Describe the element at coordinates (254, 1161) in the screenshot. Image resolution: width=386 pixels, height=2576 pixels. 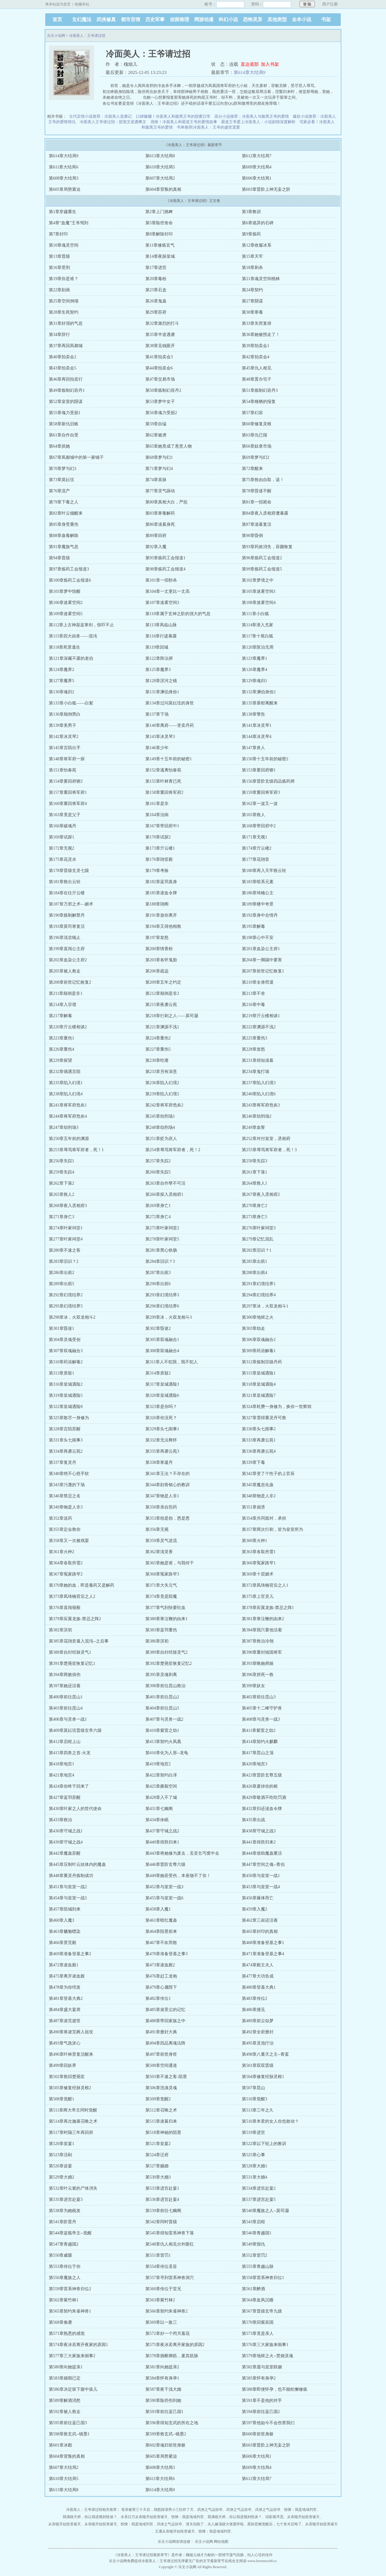
I see `第258章失踪3` at that location.